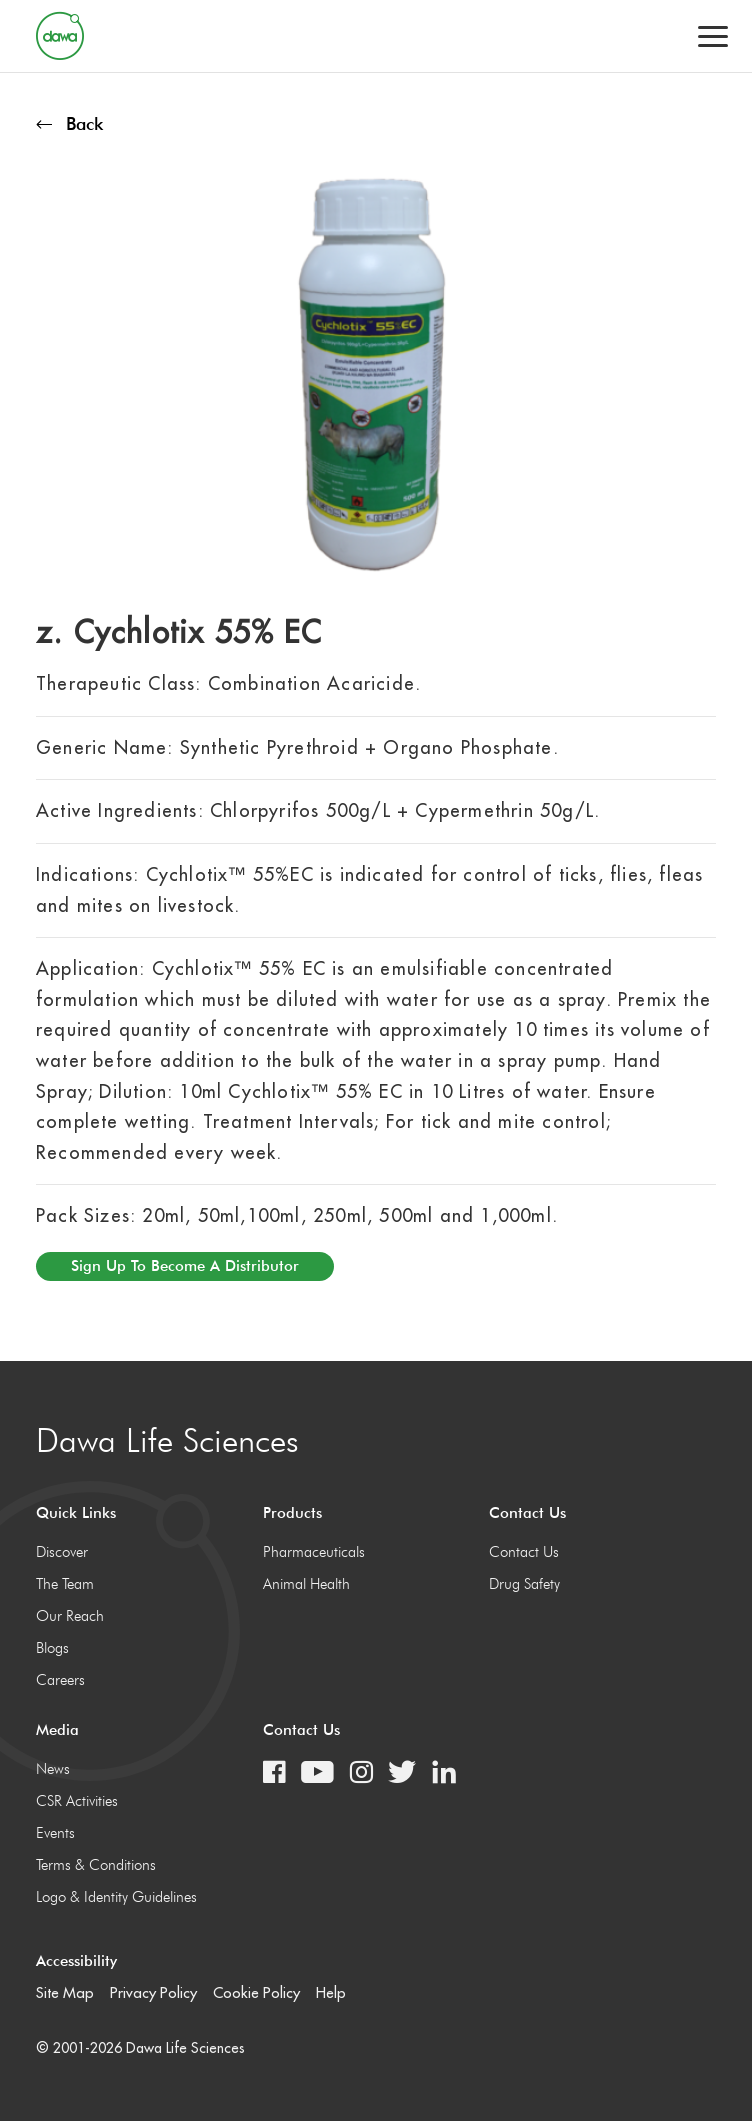  Describe the element at coordinates (69, 123) in the screenshot. I see `Back` at that location.